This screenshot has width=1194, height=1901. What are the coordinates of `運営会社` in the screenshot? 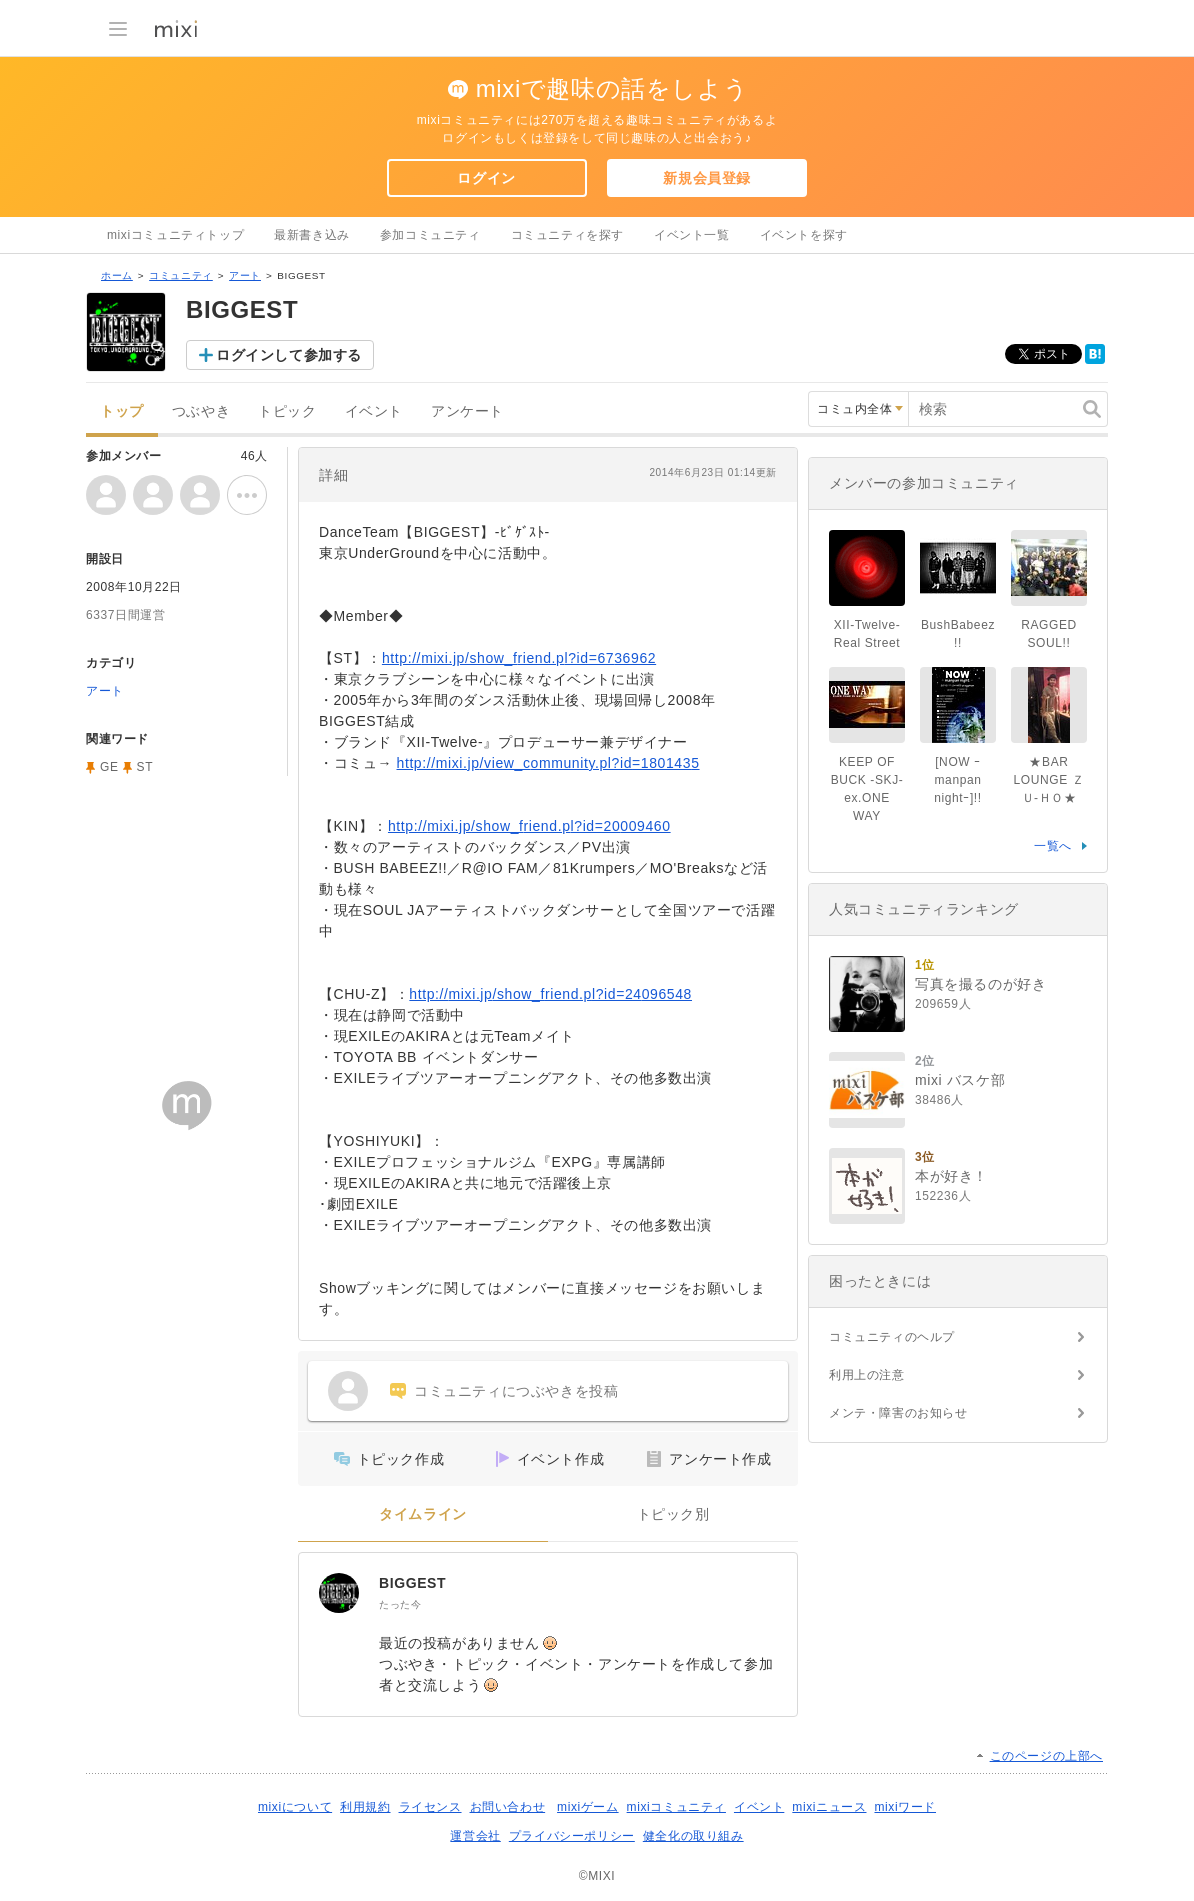 It's located at (475, 1836).